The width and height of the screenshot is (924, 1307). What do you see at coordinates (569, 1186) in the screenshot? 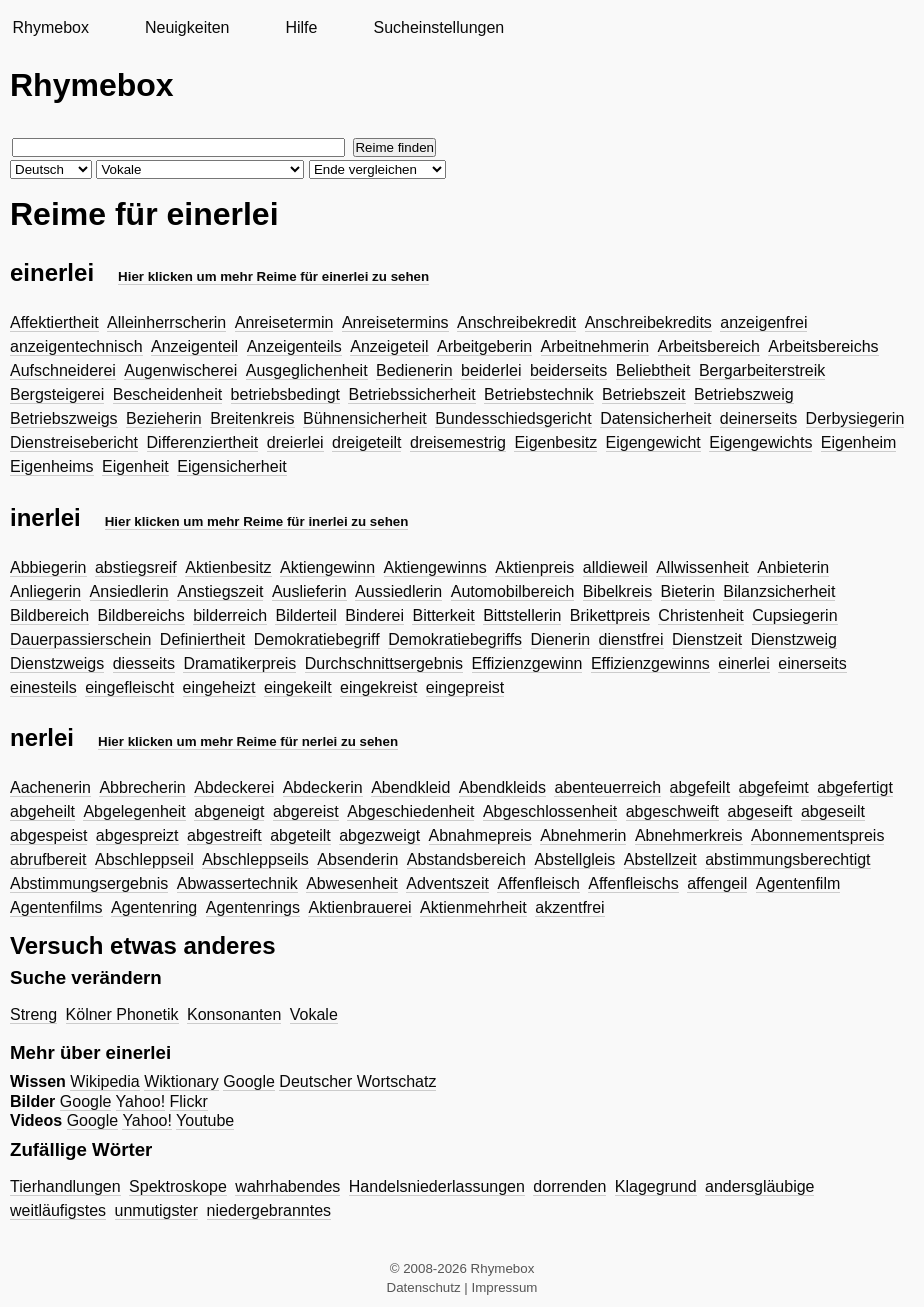
I see `dorrenden` at bounding box center [569, 1186].